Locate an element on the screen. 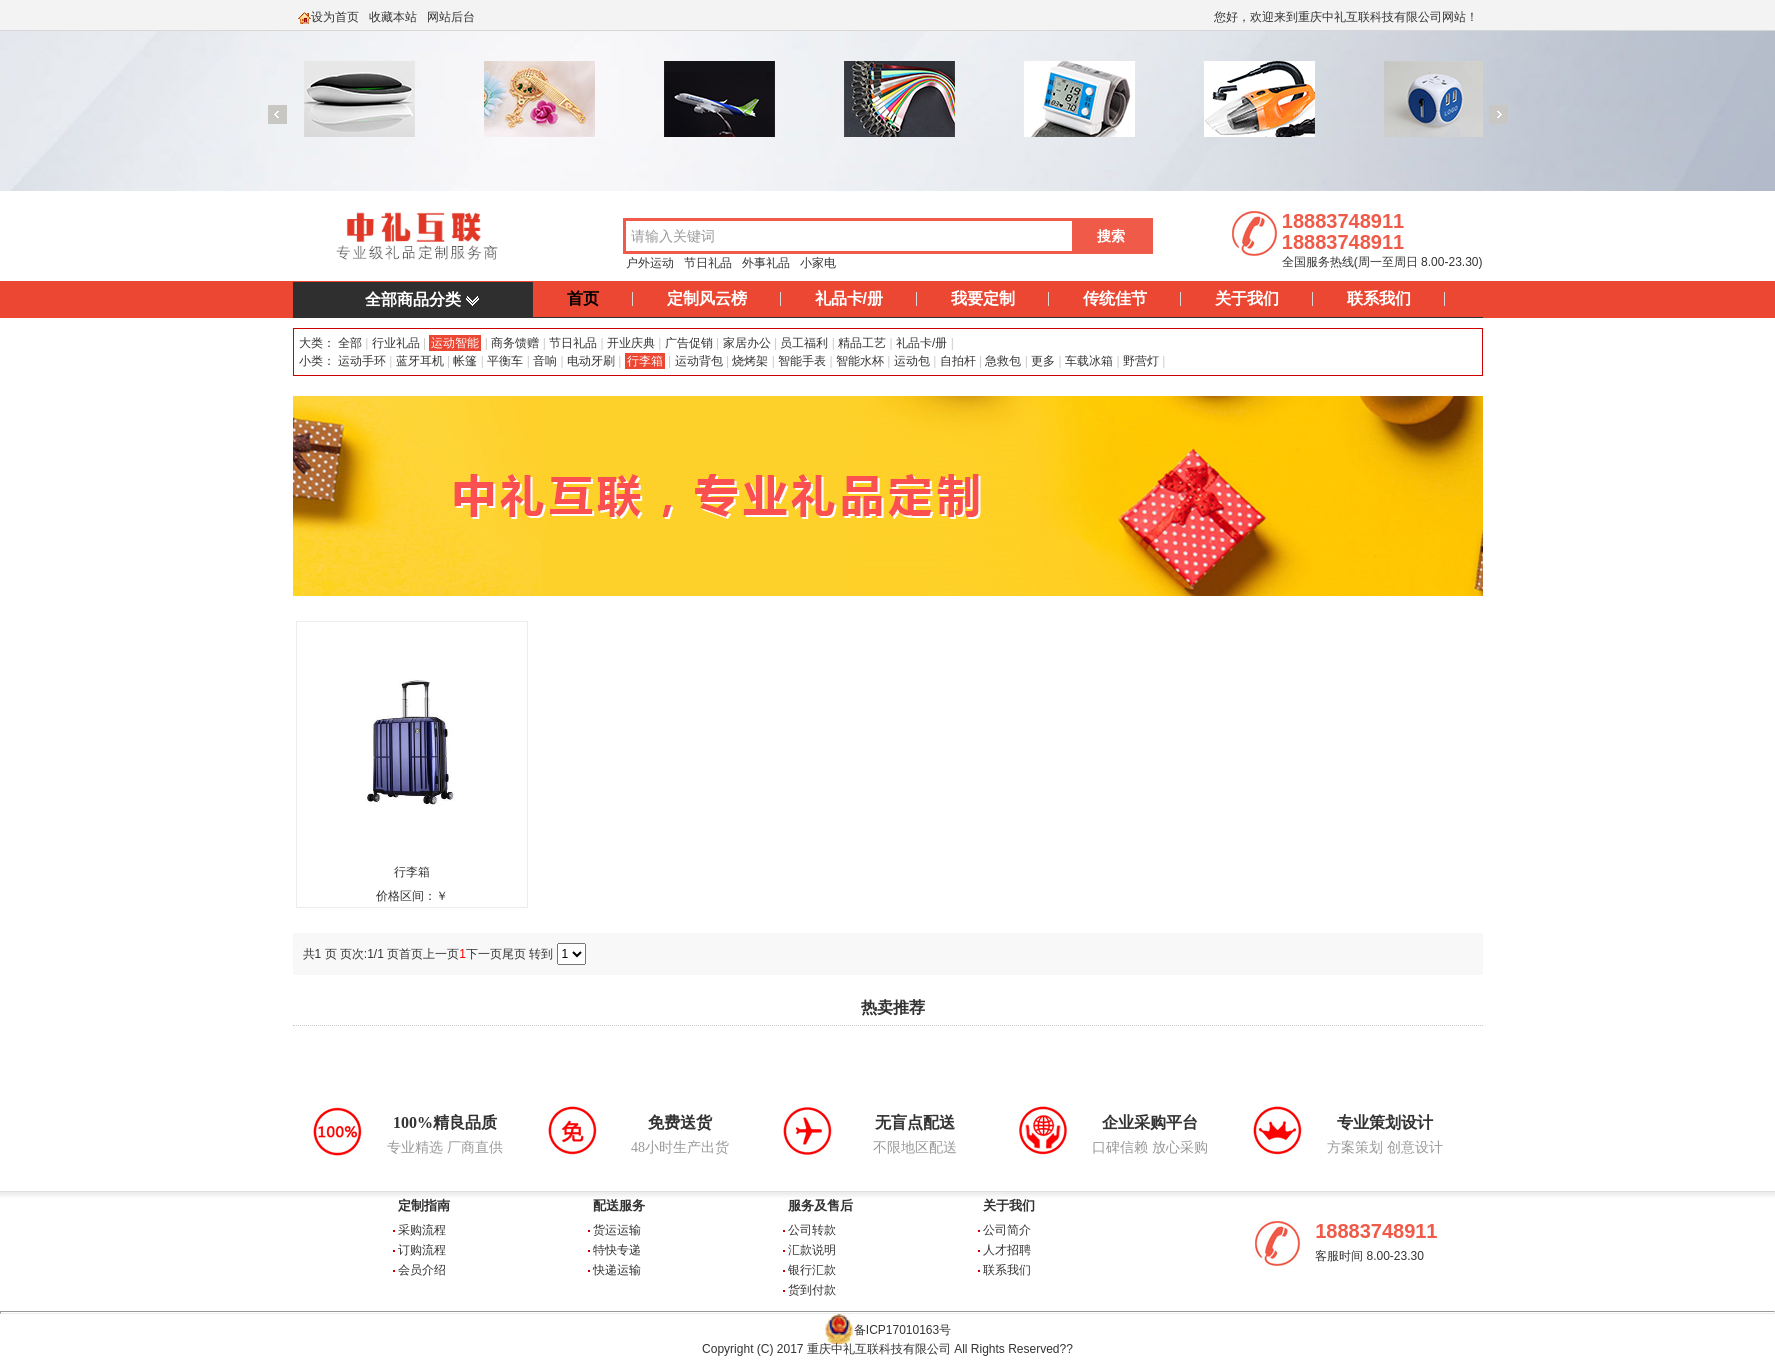  员工福利 is located at coordinates (804, 343).